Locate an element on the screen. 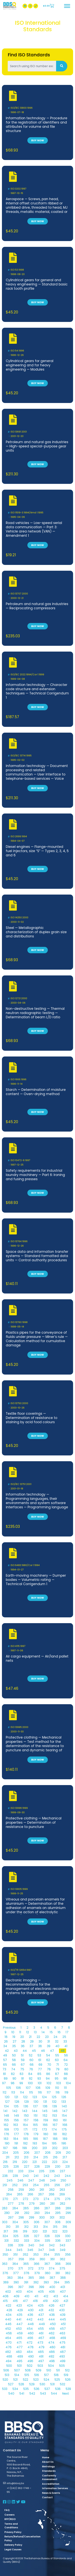 The image size is (75, 2576). 520 is located at coordinates (5, 2379).